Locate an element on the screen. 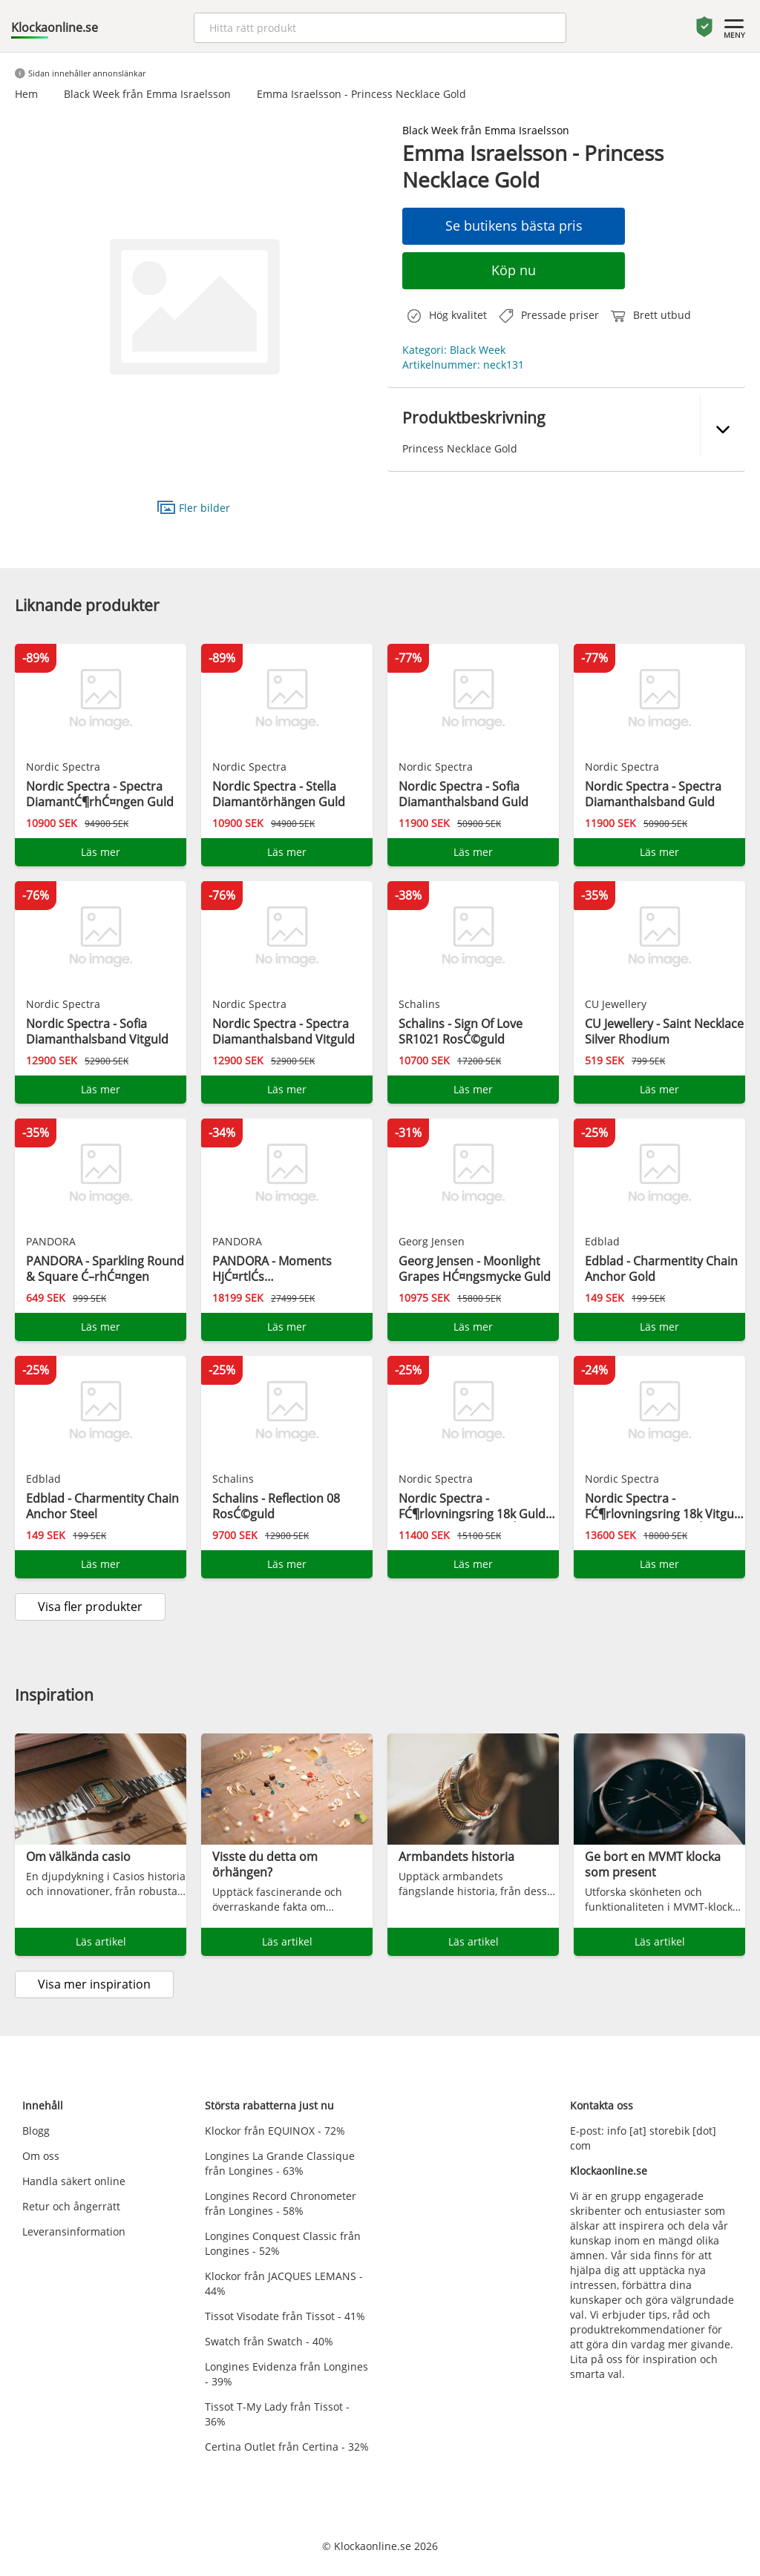 The image size is (760, 2576). Fler bilder is located at coordinates (193, 506).